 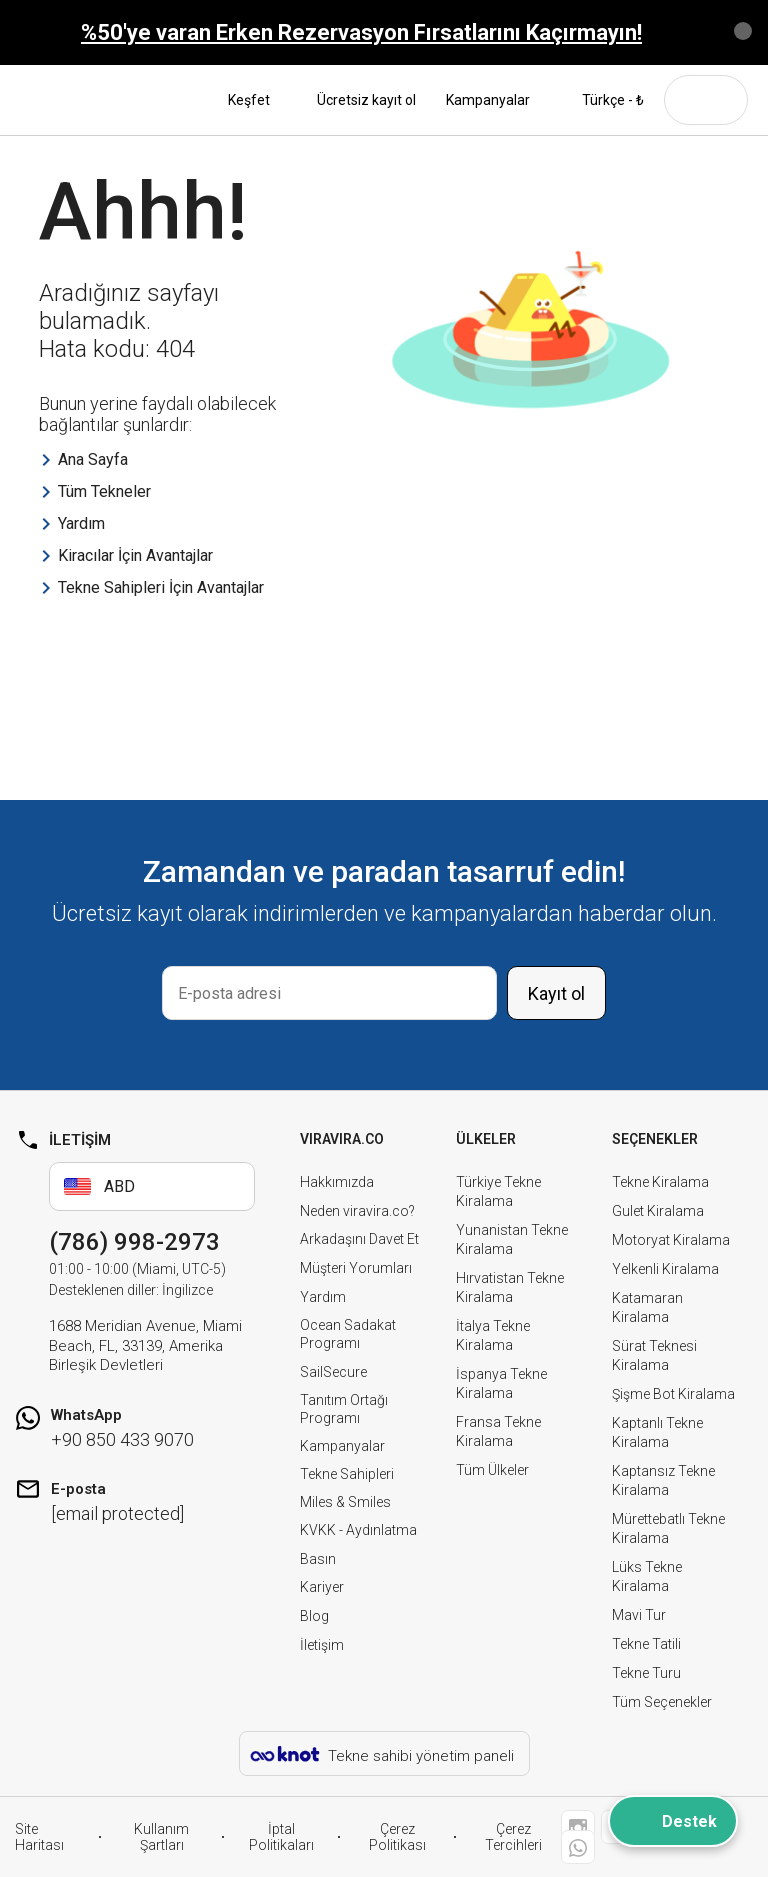 What do you see at coordinates (671, 1240) in the screenshot?
I see `Motoryat Kiralama` at bounding box center [671, 1240].